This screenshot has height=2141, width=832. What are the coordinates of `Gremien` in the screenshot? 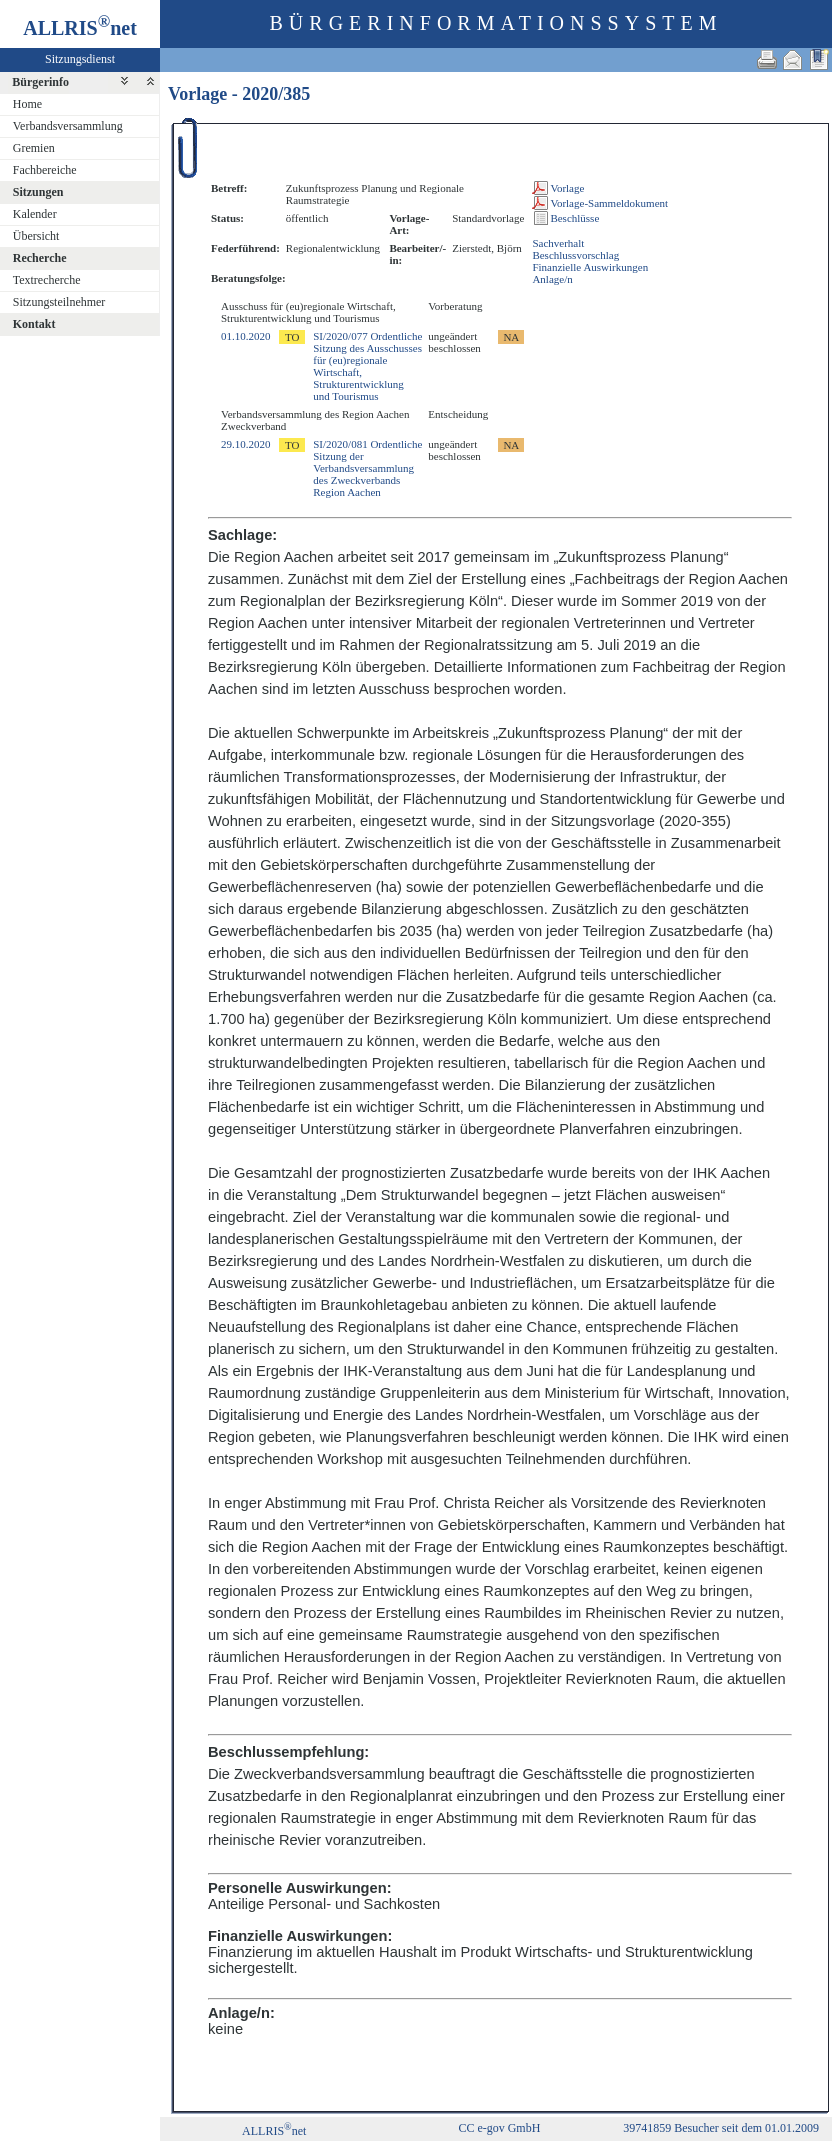 It's located at (34, 148).